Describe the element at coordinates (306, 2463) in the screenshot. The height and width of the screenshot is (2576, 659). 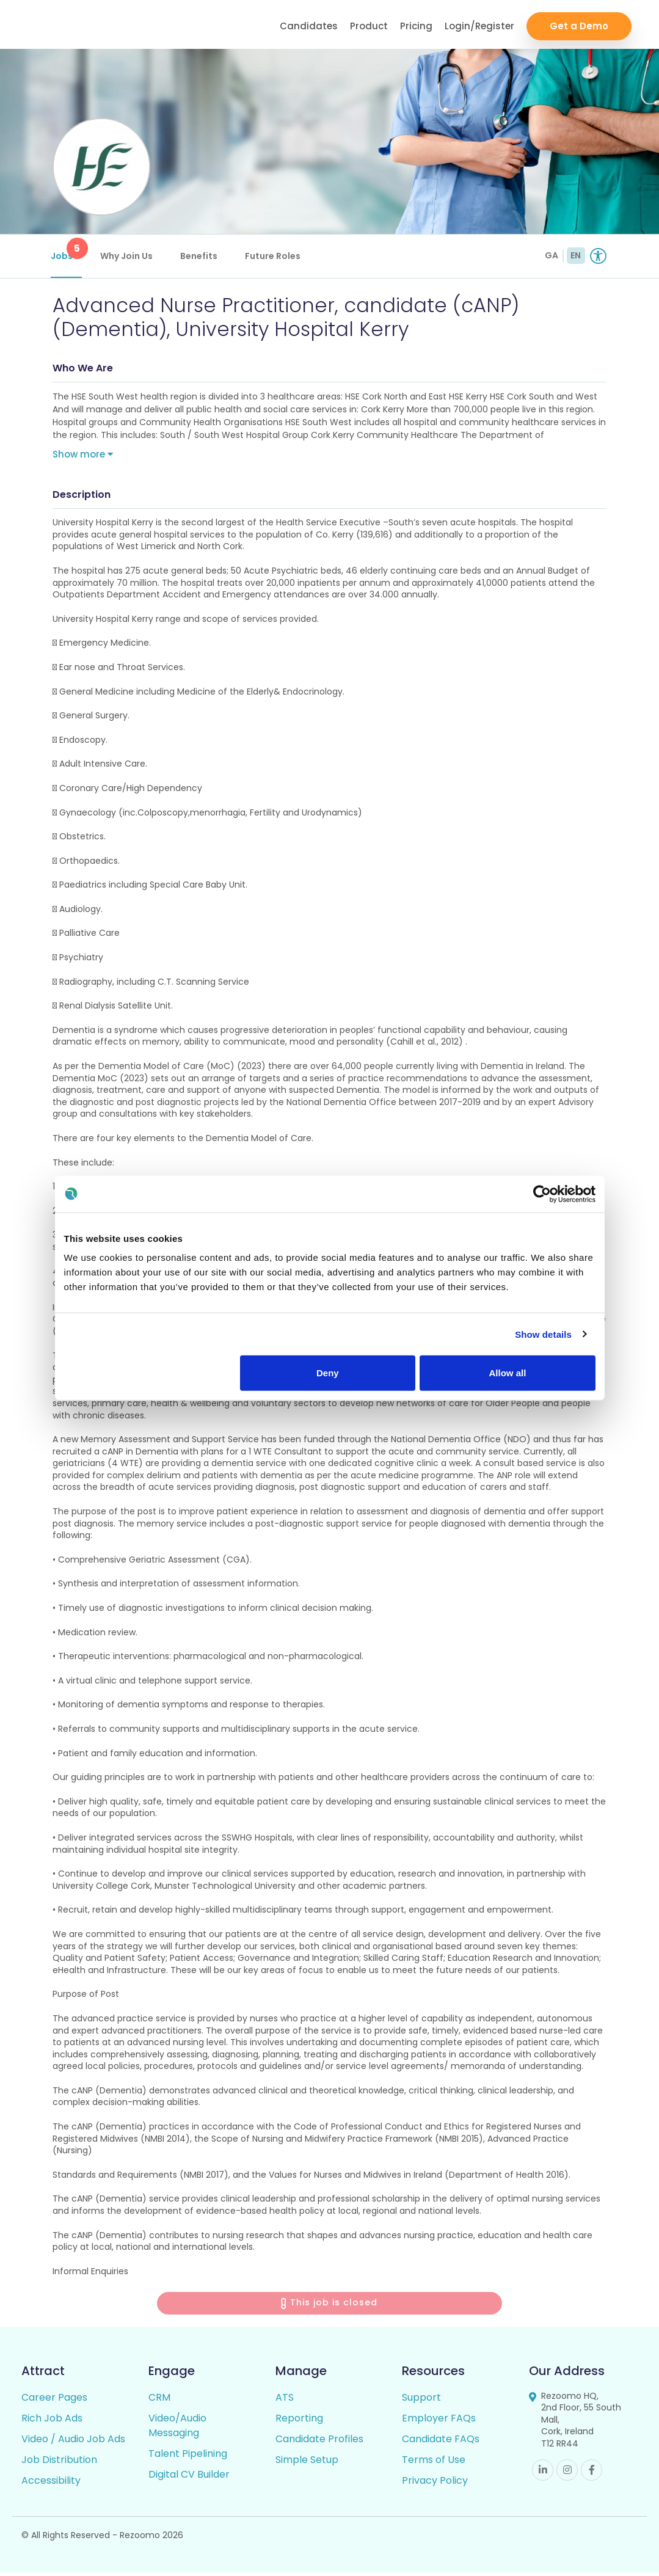
I see `Simple Setup` at that location.